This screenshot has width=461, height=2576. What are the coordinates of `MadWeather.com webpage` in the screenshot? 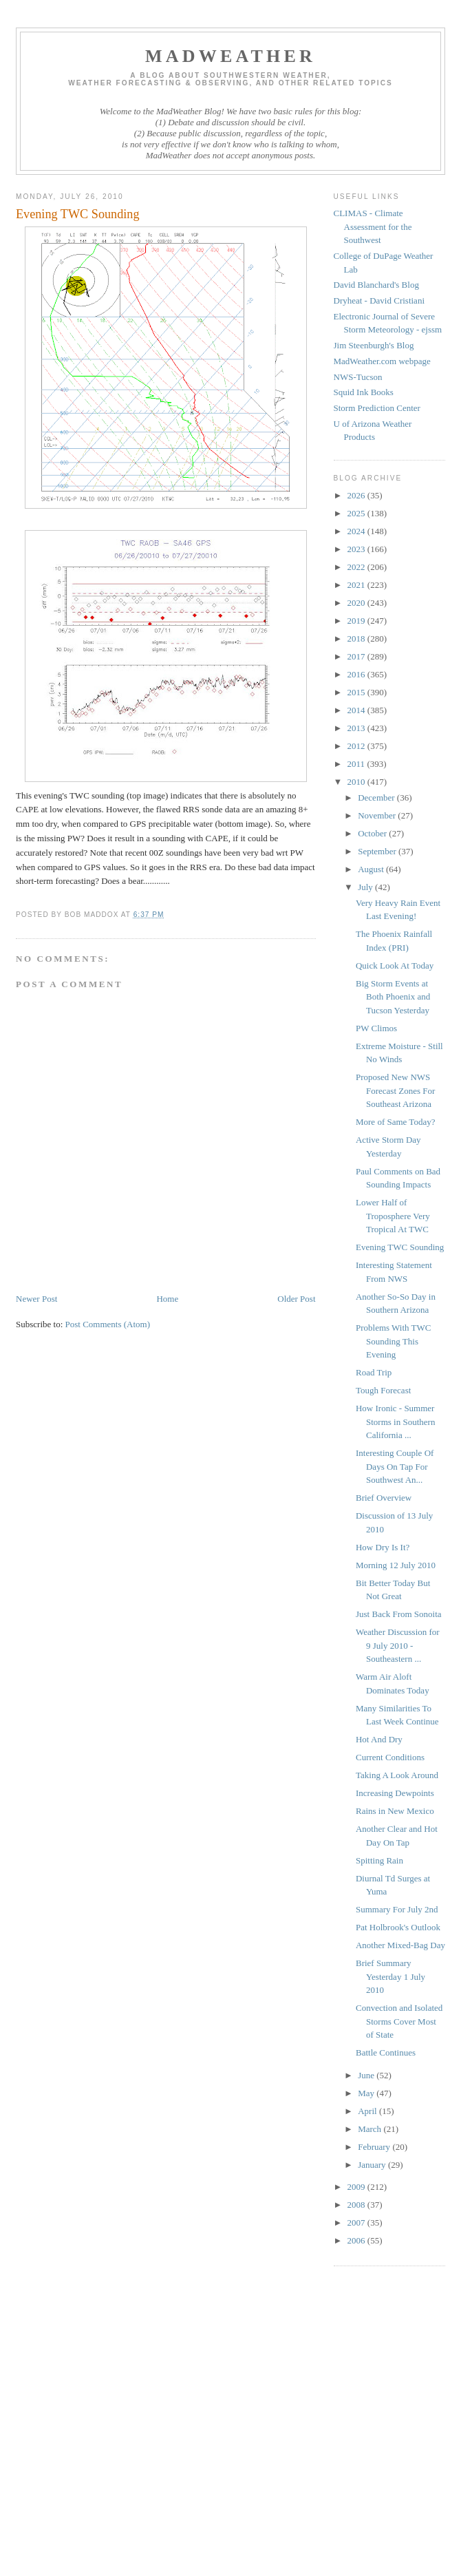 It's located at (382, 361).